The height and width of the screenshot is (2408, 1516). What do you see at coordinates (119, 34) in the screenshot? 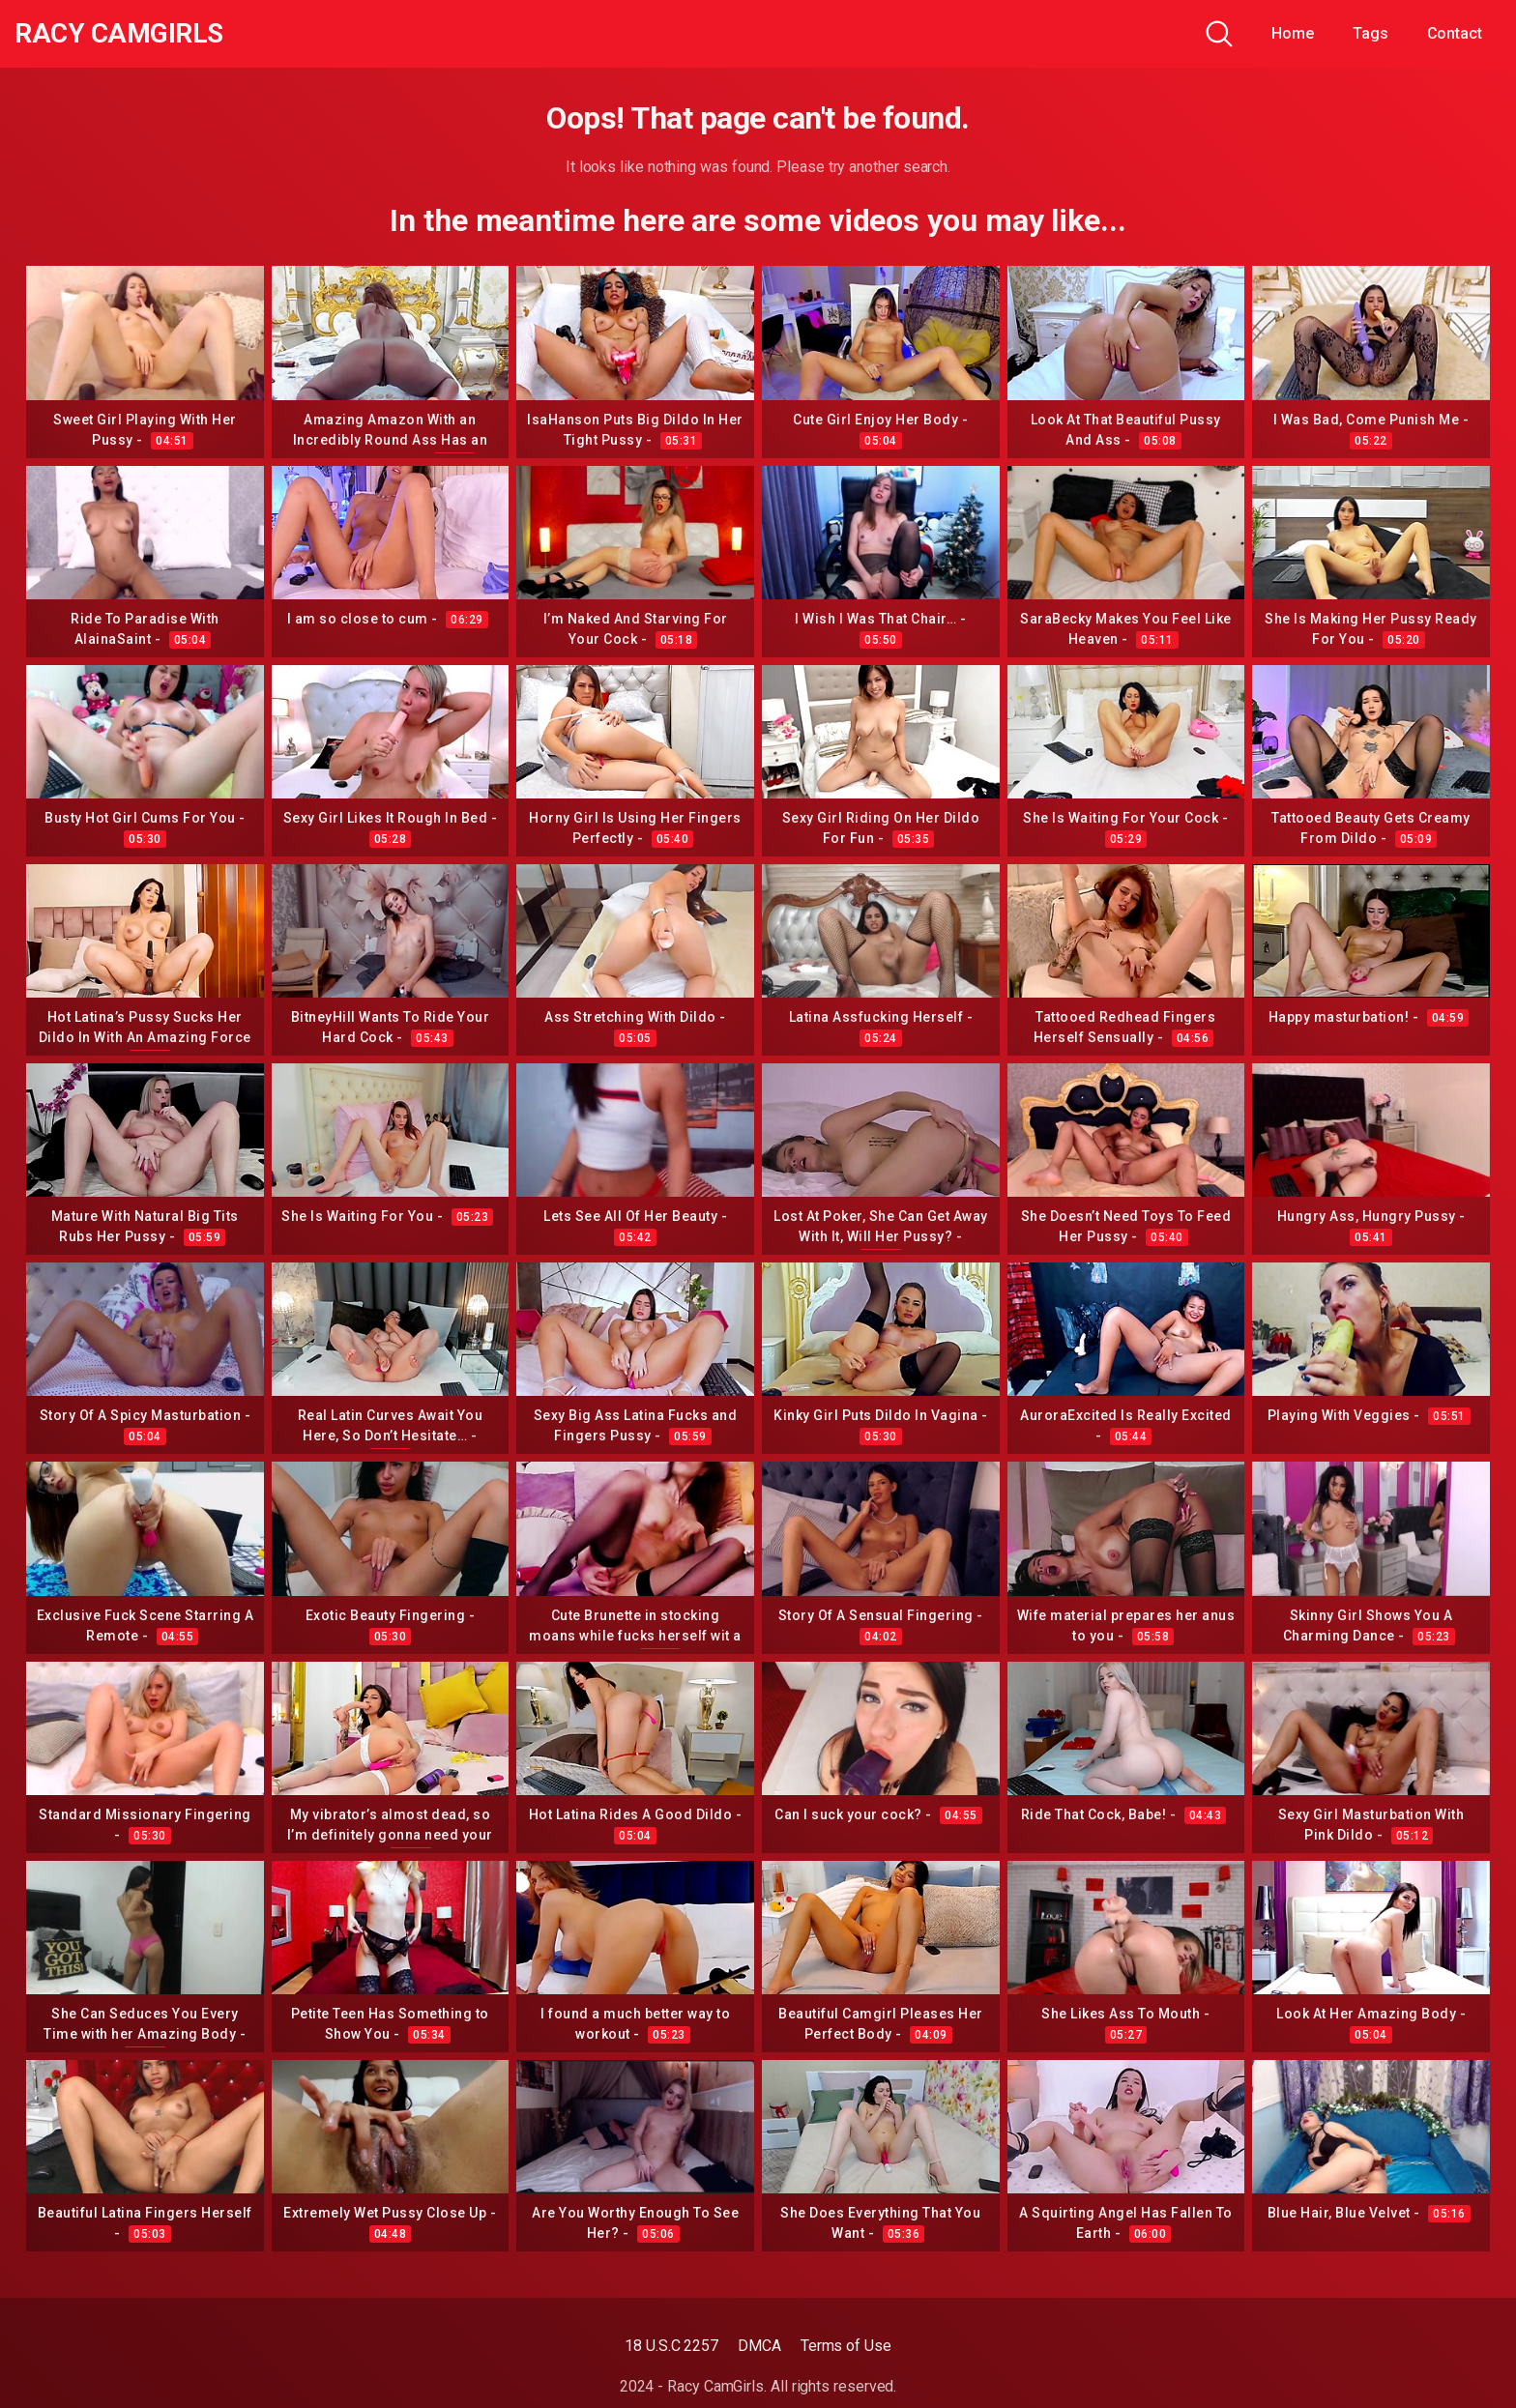
I see `Racy CamGirls` at bounding box center [119, 34].